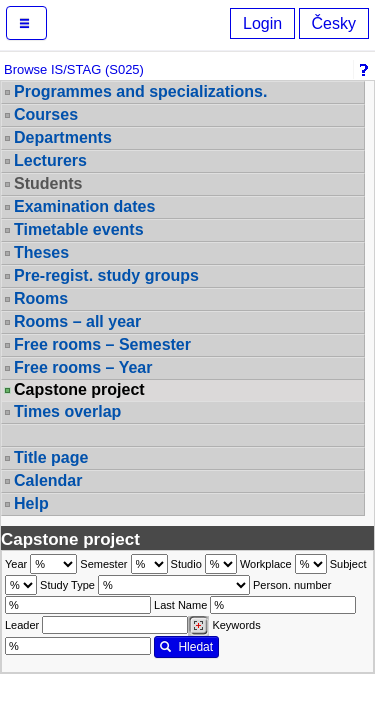 The image size is (375, 720). What do you see at coordinates (140, 91) in the screenshot?
I see `Programmes and specializations.` at bounding box center [140, 91].